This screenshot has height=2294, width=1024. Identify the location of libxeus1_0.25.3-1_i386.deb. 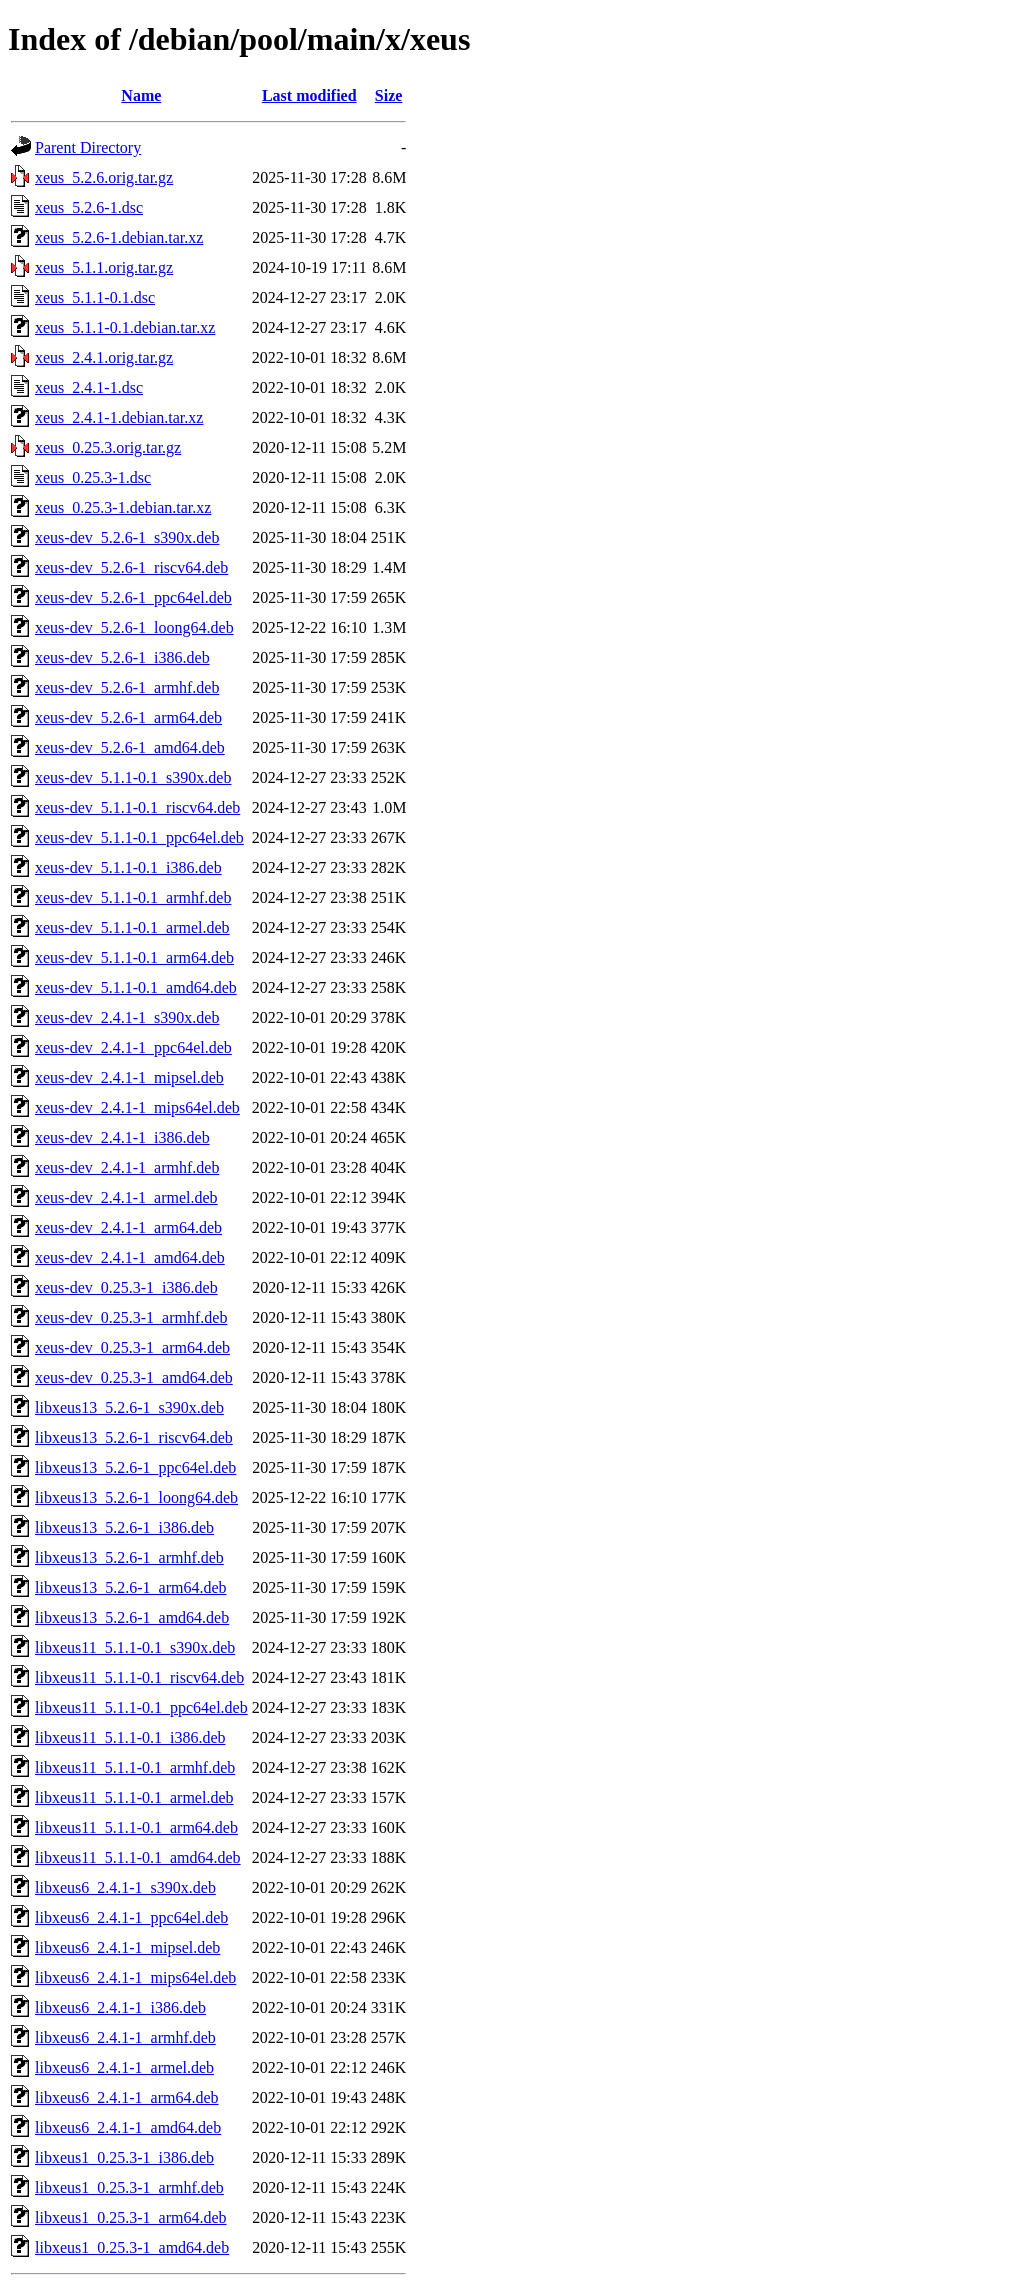
(124, 2157).